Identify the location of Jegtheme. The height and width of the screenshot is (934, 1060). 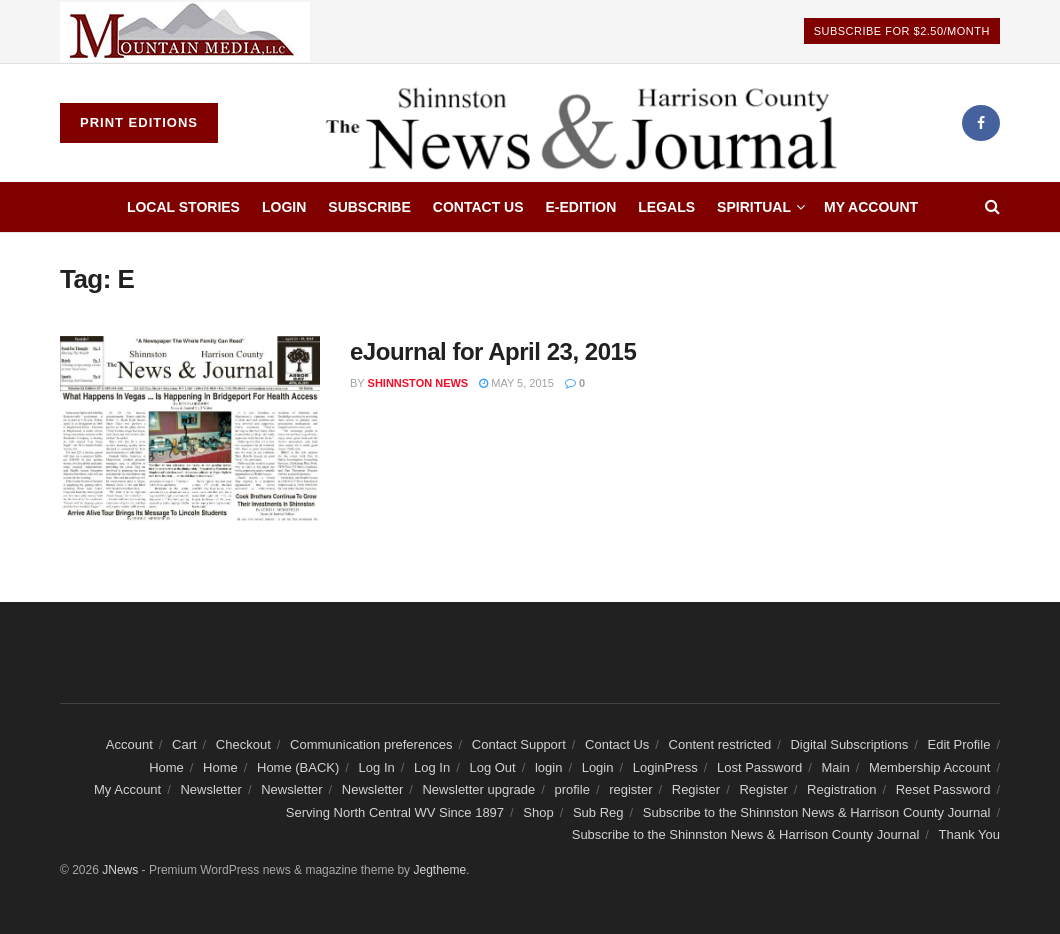
(439, 870).